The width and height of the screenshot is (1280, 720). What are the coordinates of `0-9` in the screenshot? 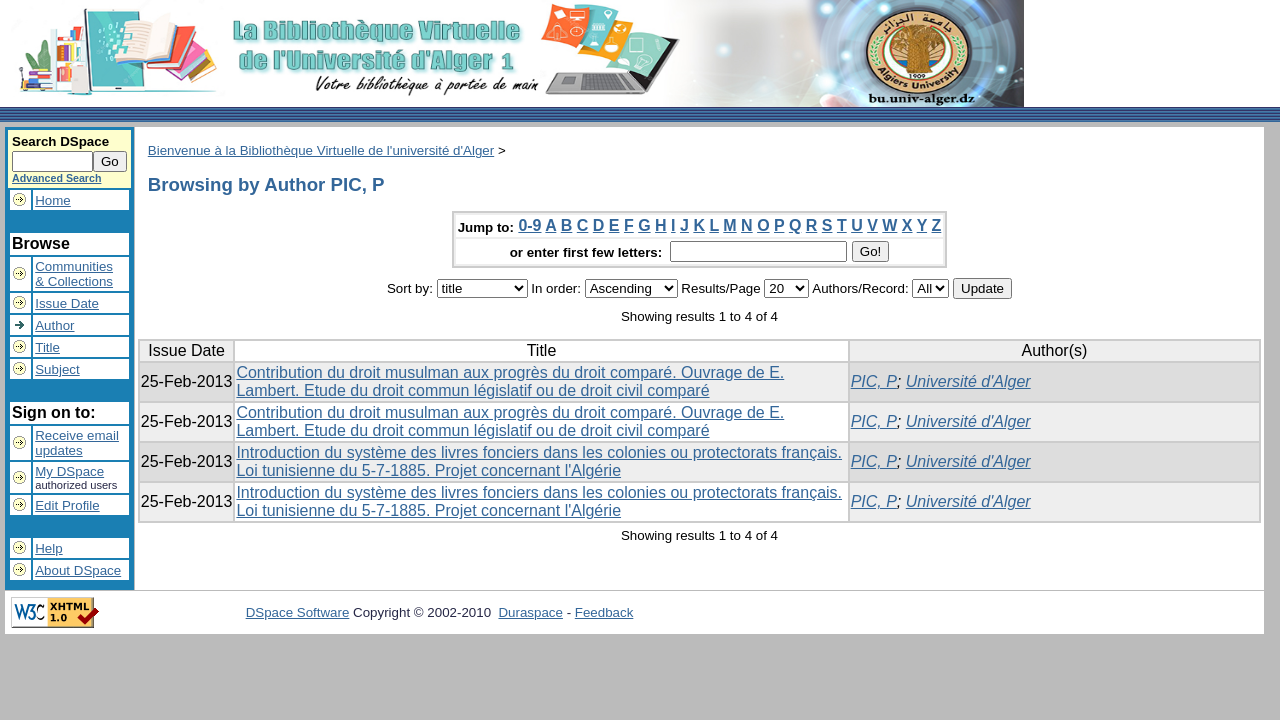 It's located at (529, 225).